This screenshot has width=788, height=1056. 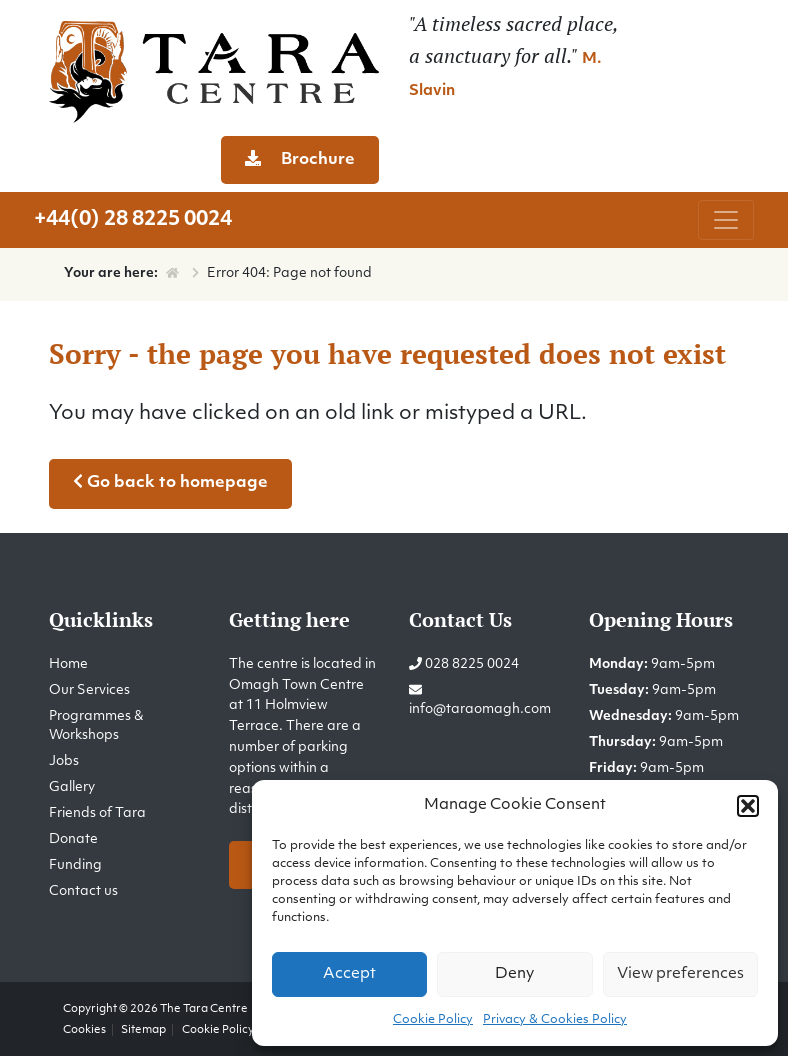 I want to click on Jobs, so click(x=64, y=761).